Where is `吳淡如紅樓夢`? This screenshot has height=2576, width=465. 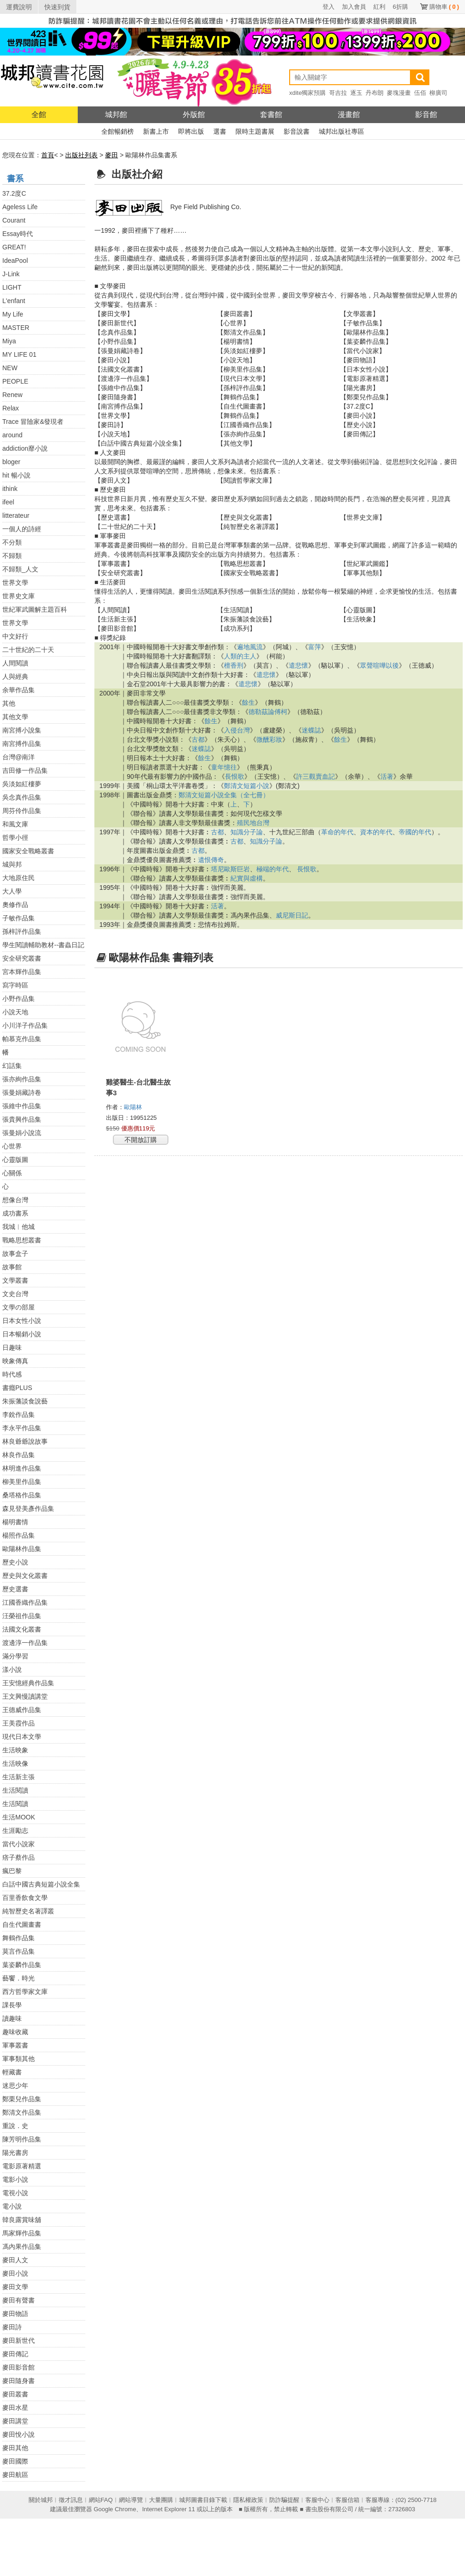
吳淡如紅樓夢 is located at coordinates (21, 784).